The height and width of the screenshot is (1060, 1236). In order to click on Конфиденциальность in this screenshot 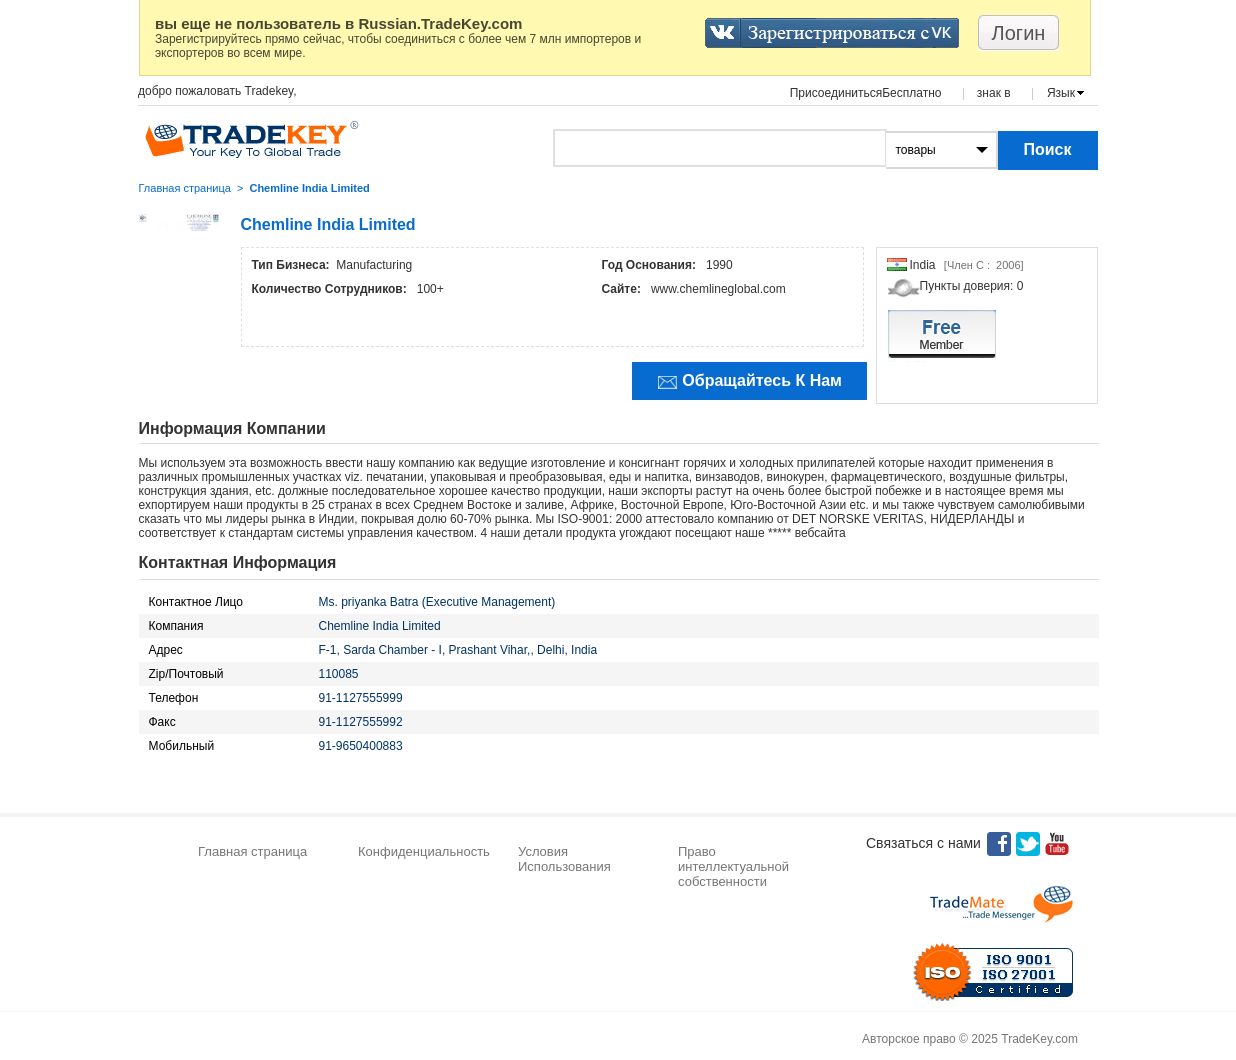, I will do `click(424, 851)`.